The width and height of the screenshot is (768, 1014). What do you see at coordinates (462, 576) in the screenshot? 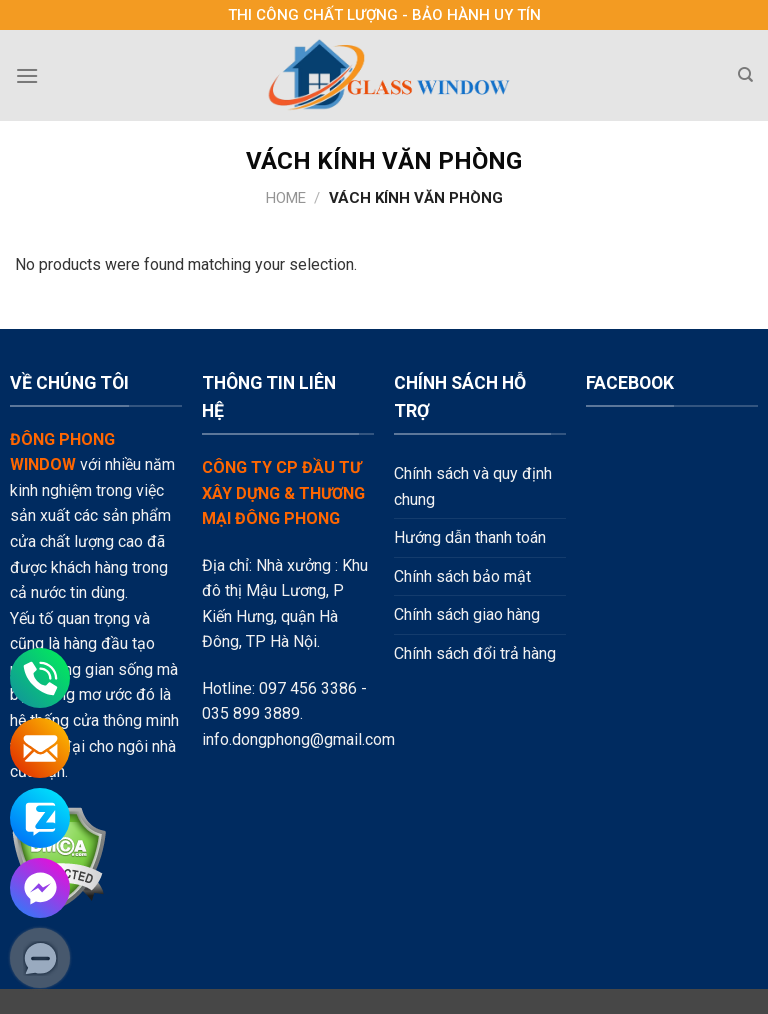
I see `Chính sách bảo mật` at bounding box center [462, 576].